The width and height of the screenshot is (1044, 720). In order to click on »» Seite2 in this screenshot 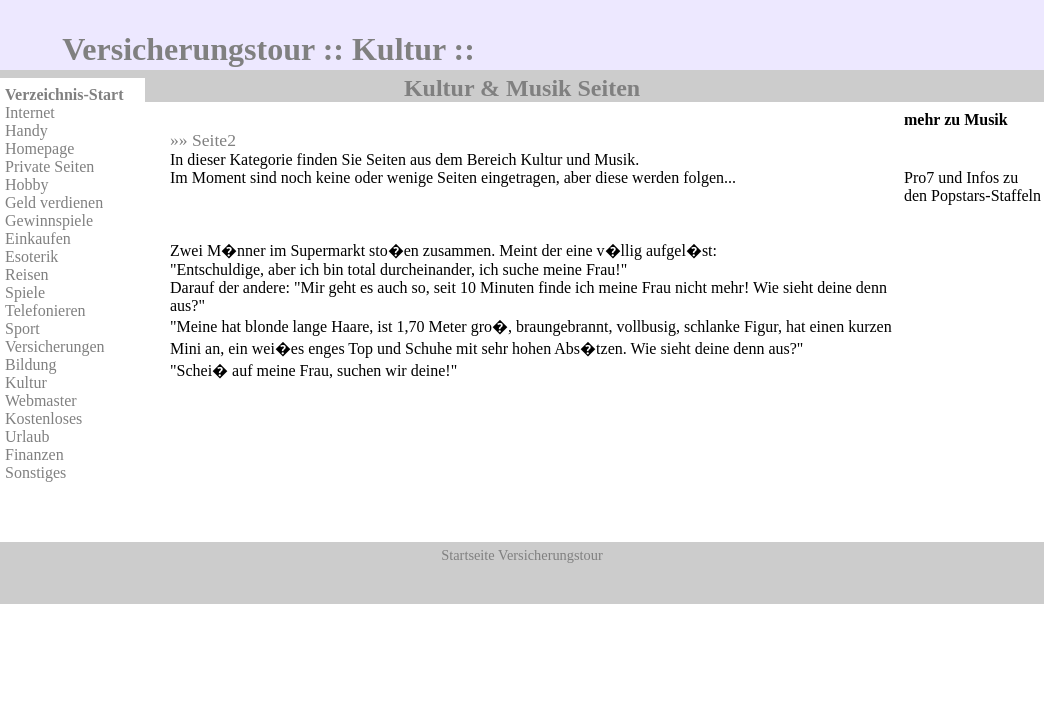, I will do `click(203, 140)`.